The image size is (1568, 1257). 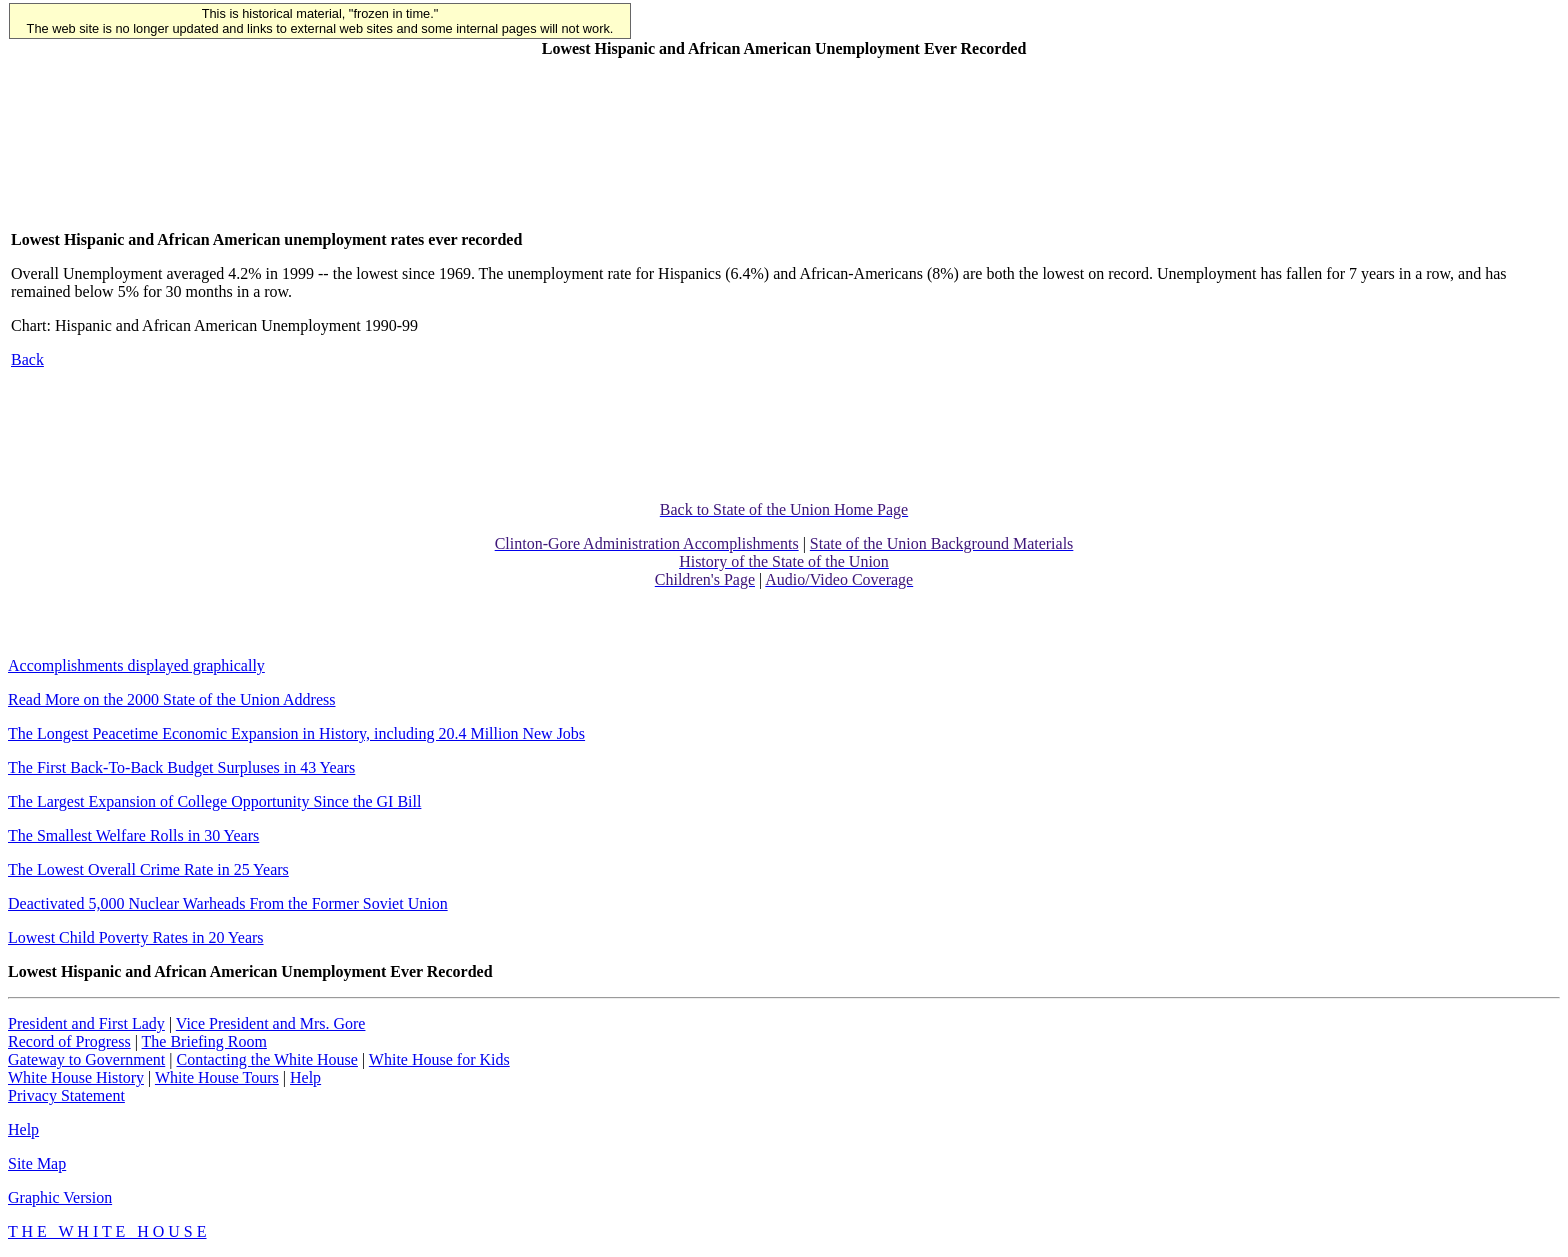 What do you see at coordinates (266, 1059) in the screenshot?
I see `Contacting the White House` at bounding box center [266, 1059].